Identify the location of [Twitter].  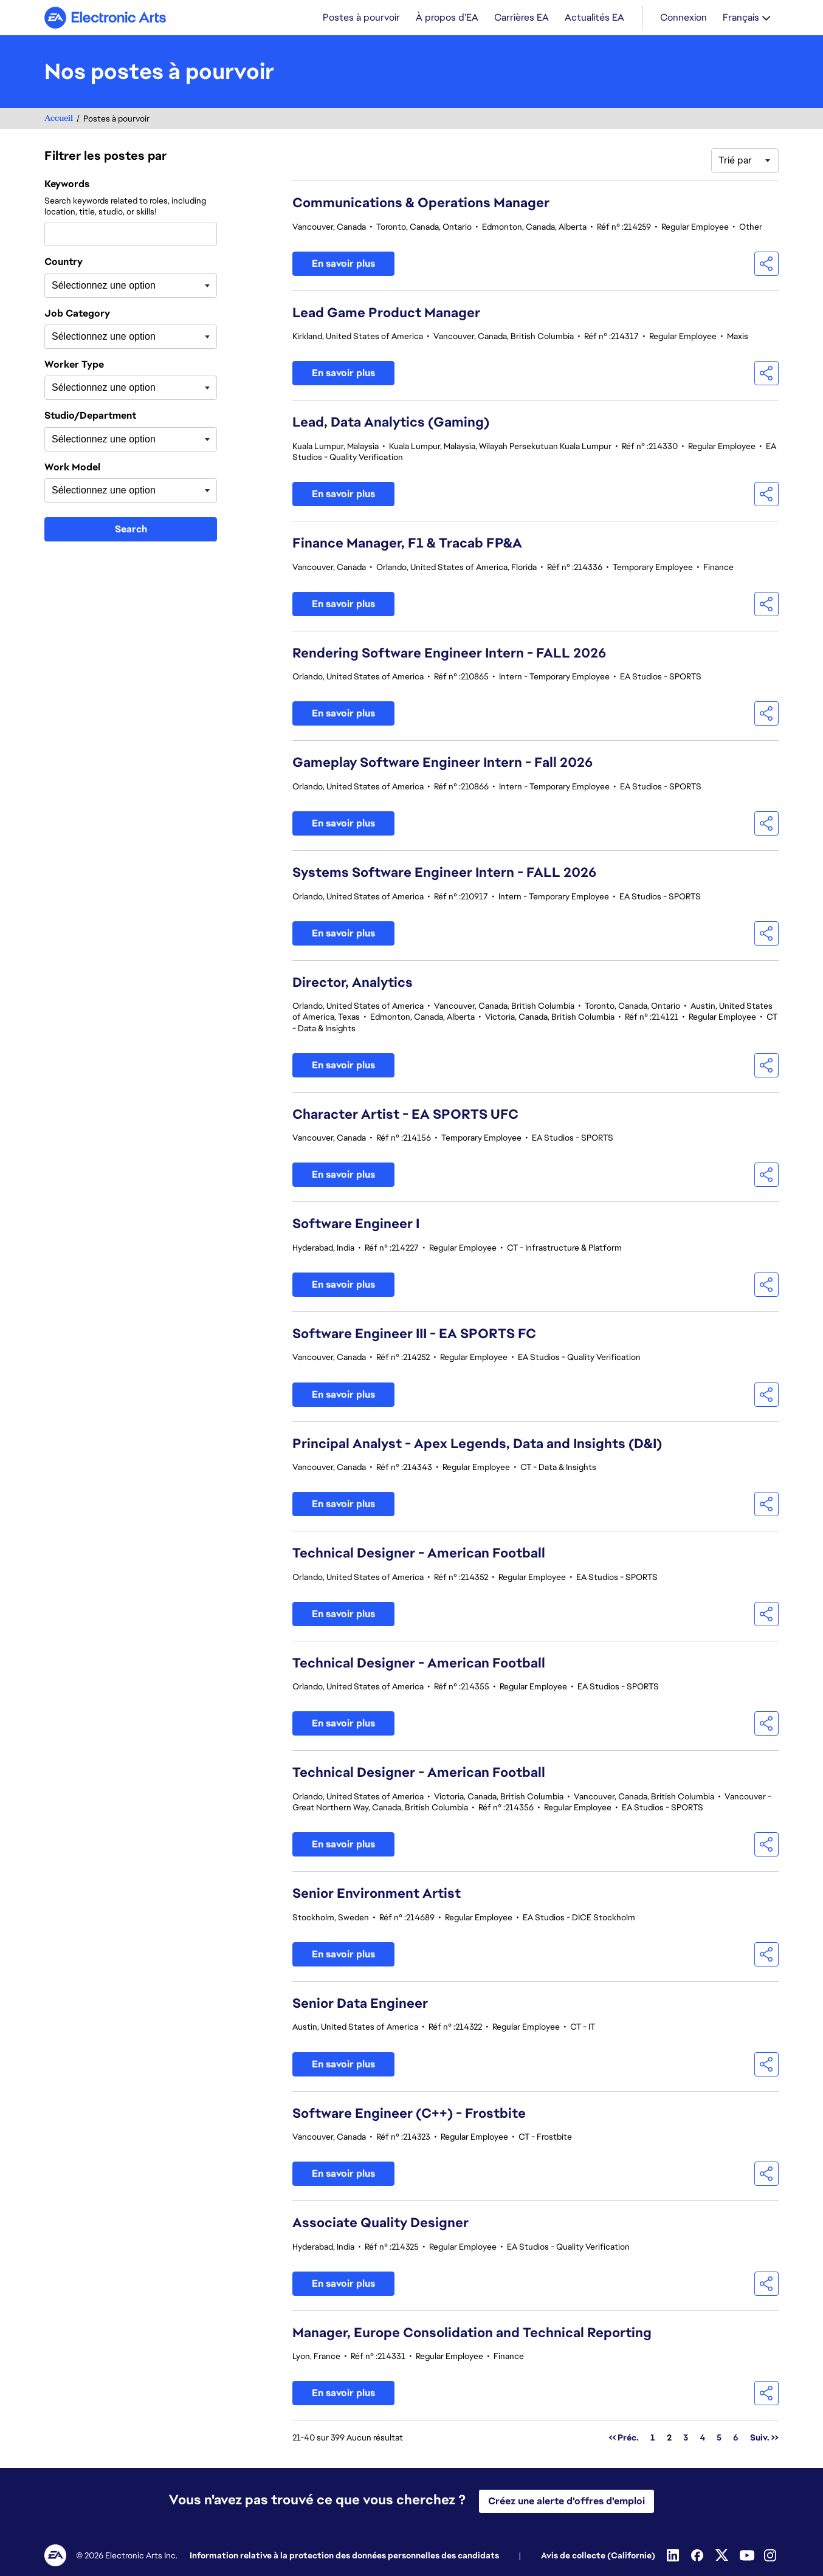
(722, 2555).